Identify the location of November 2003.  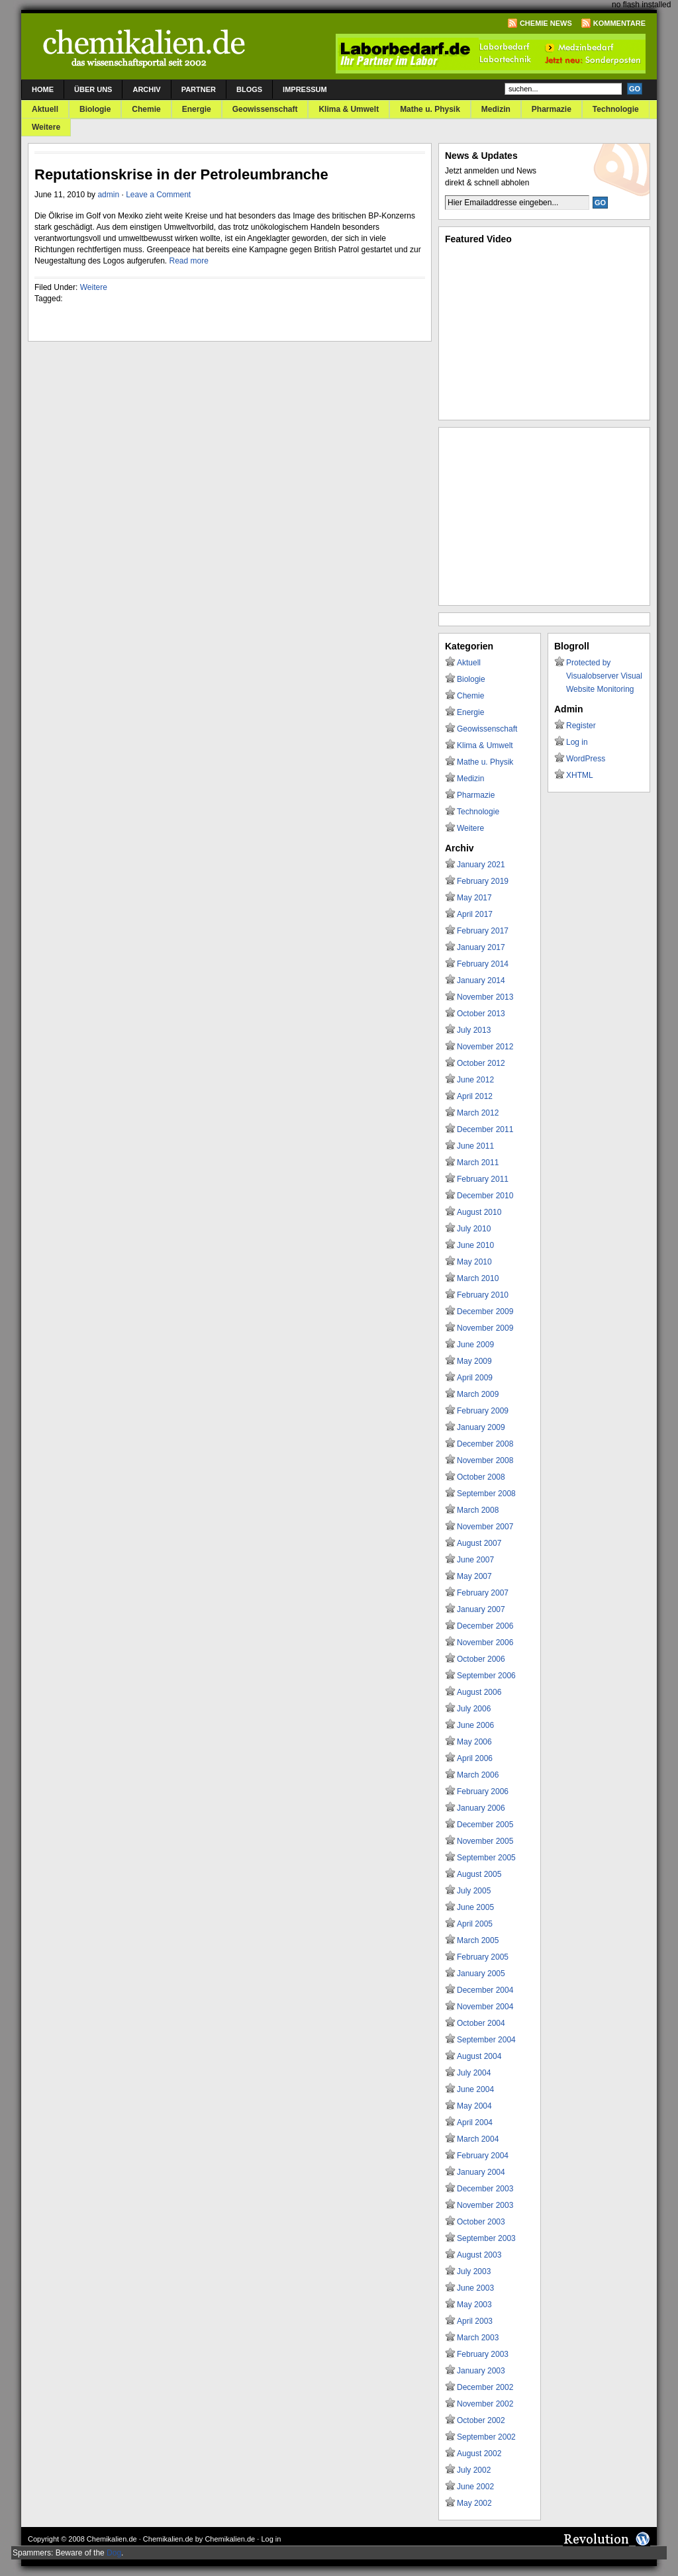
(485, 2205).